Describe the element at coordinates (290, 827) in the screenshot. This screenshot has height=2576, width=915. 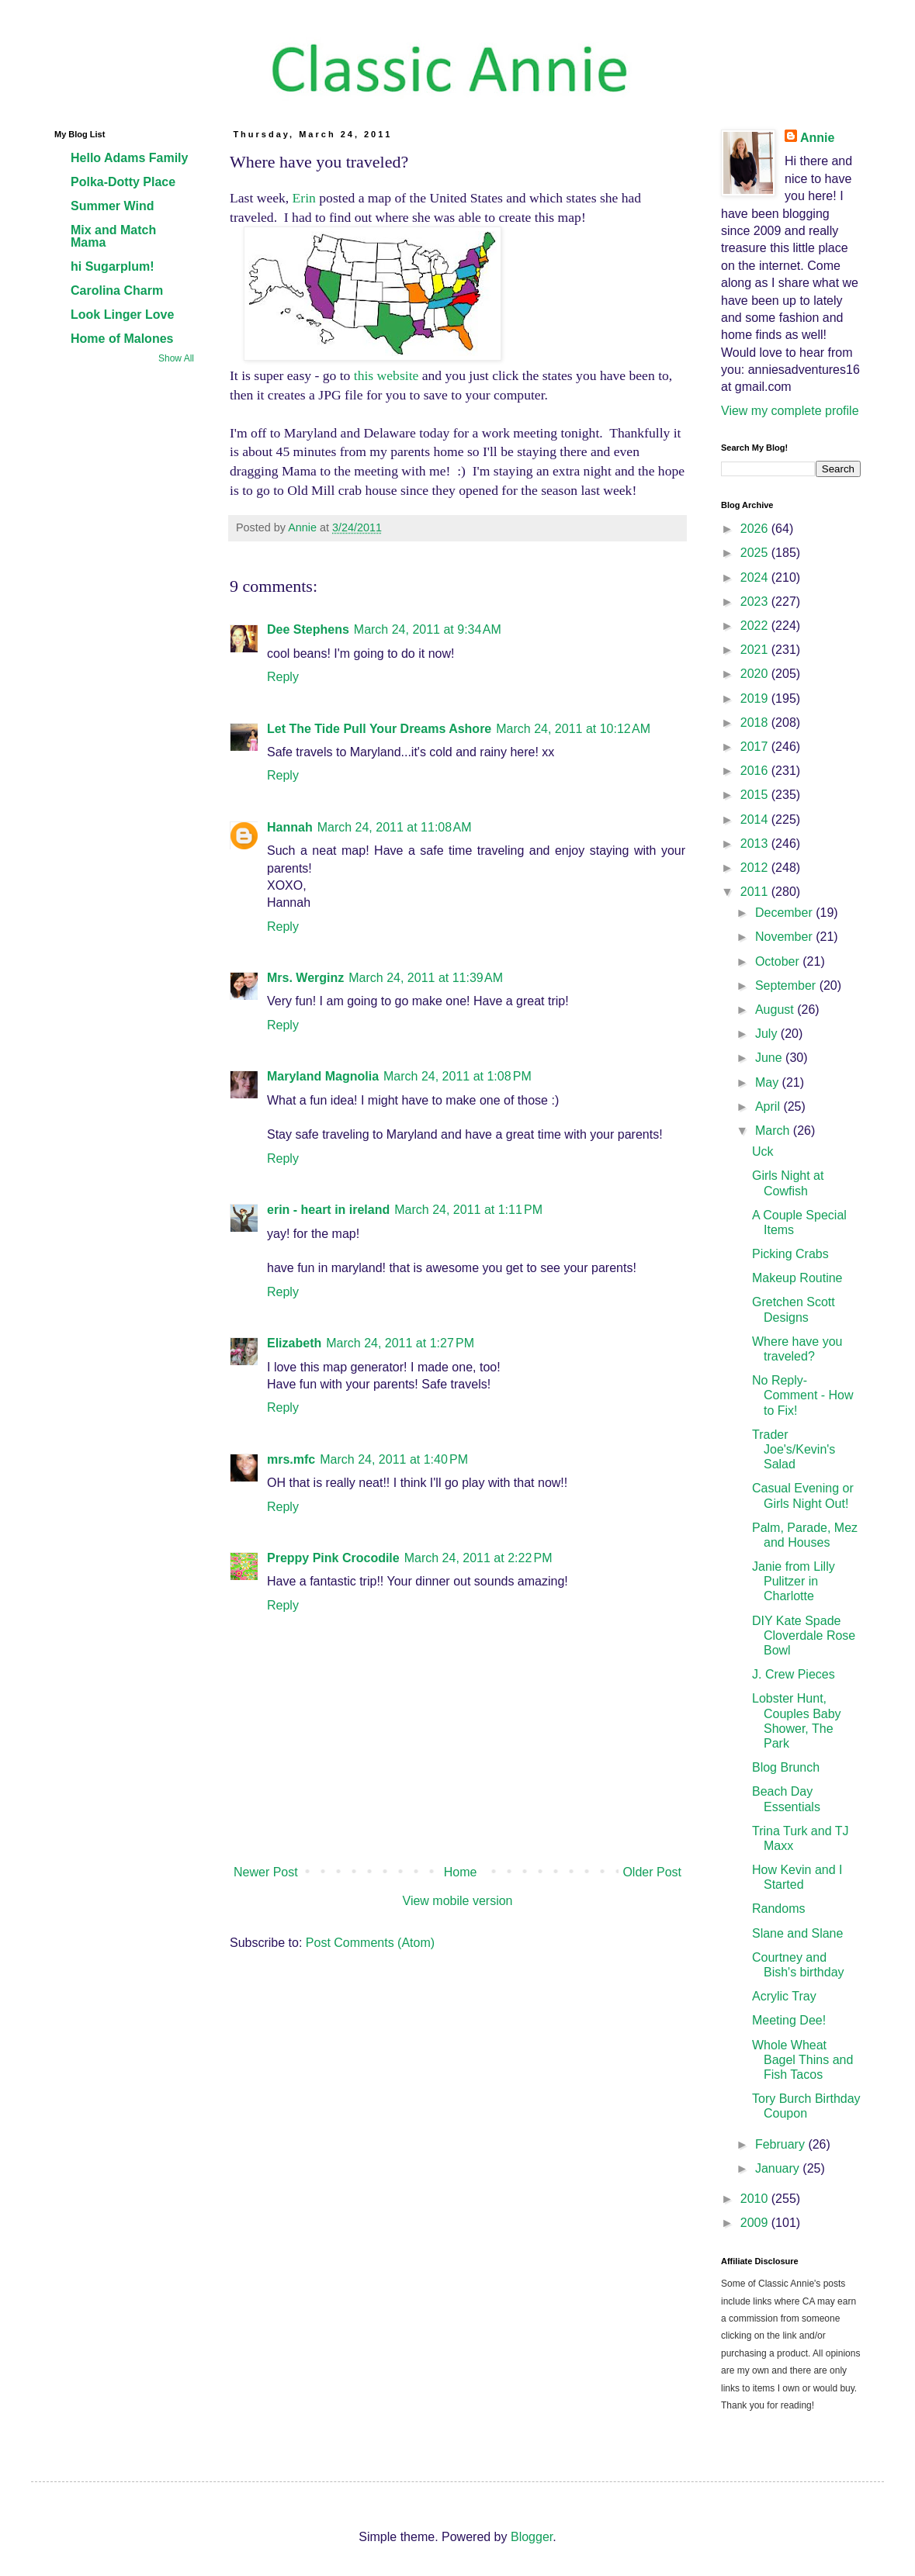
I see `Hannah` at that location.